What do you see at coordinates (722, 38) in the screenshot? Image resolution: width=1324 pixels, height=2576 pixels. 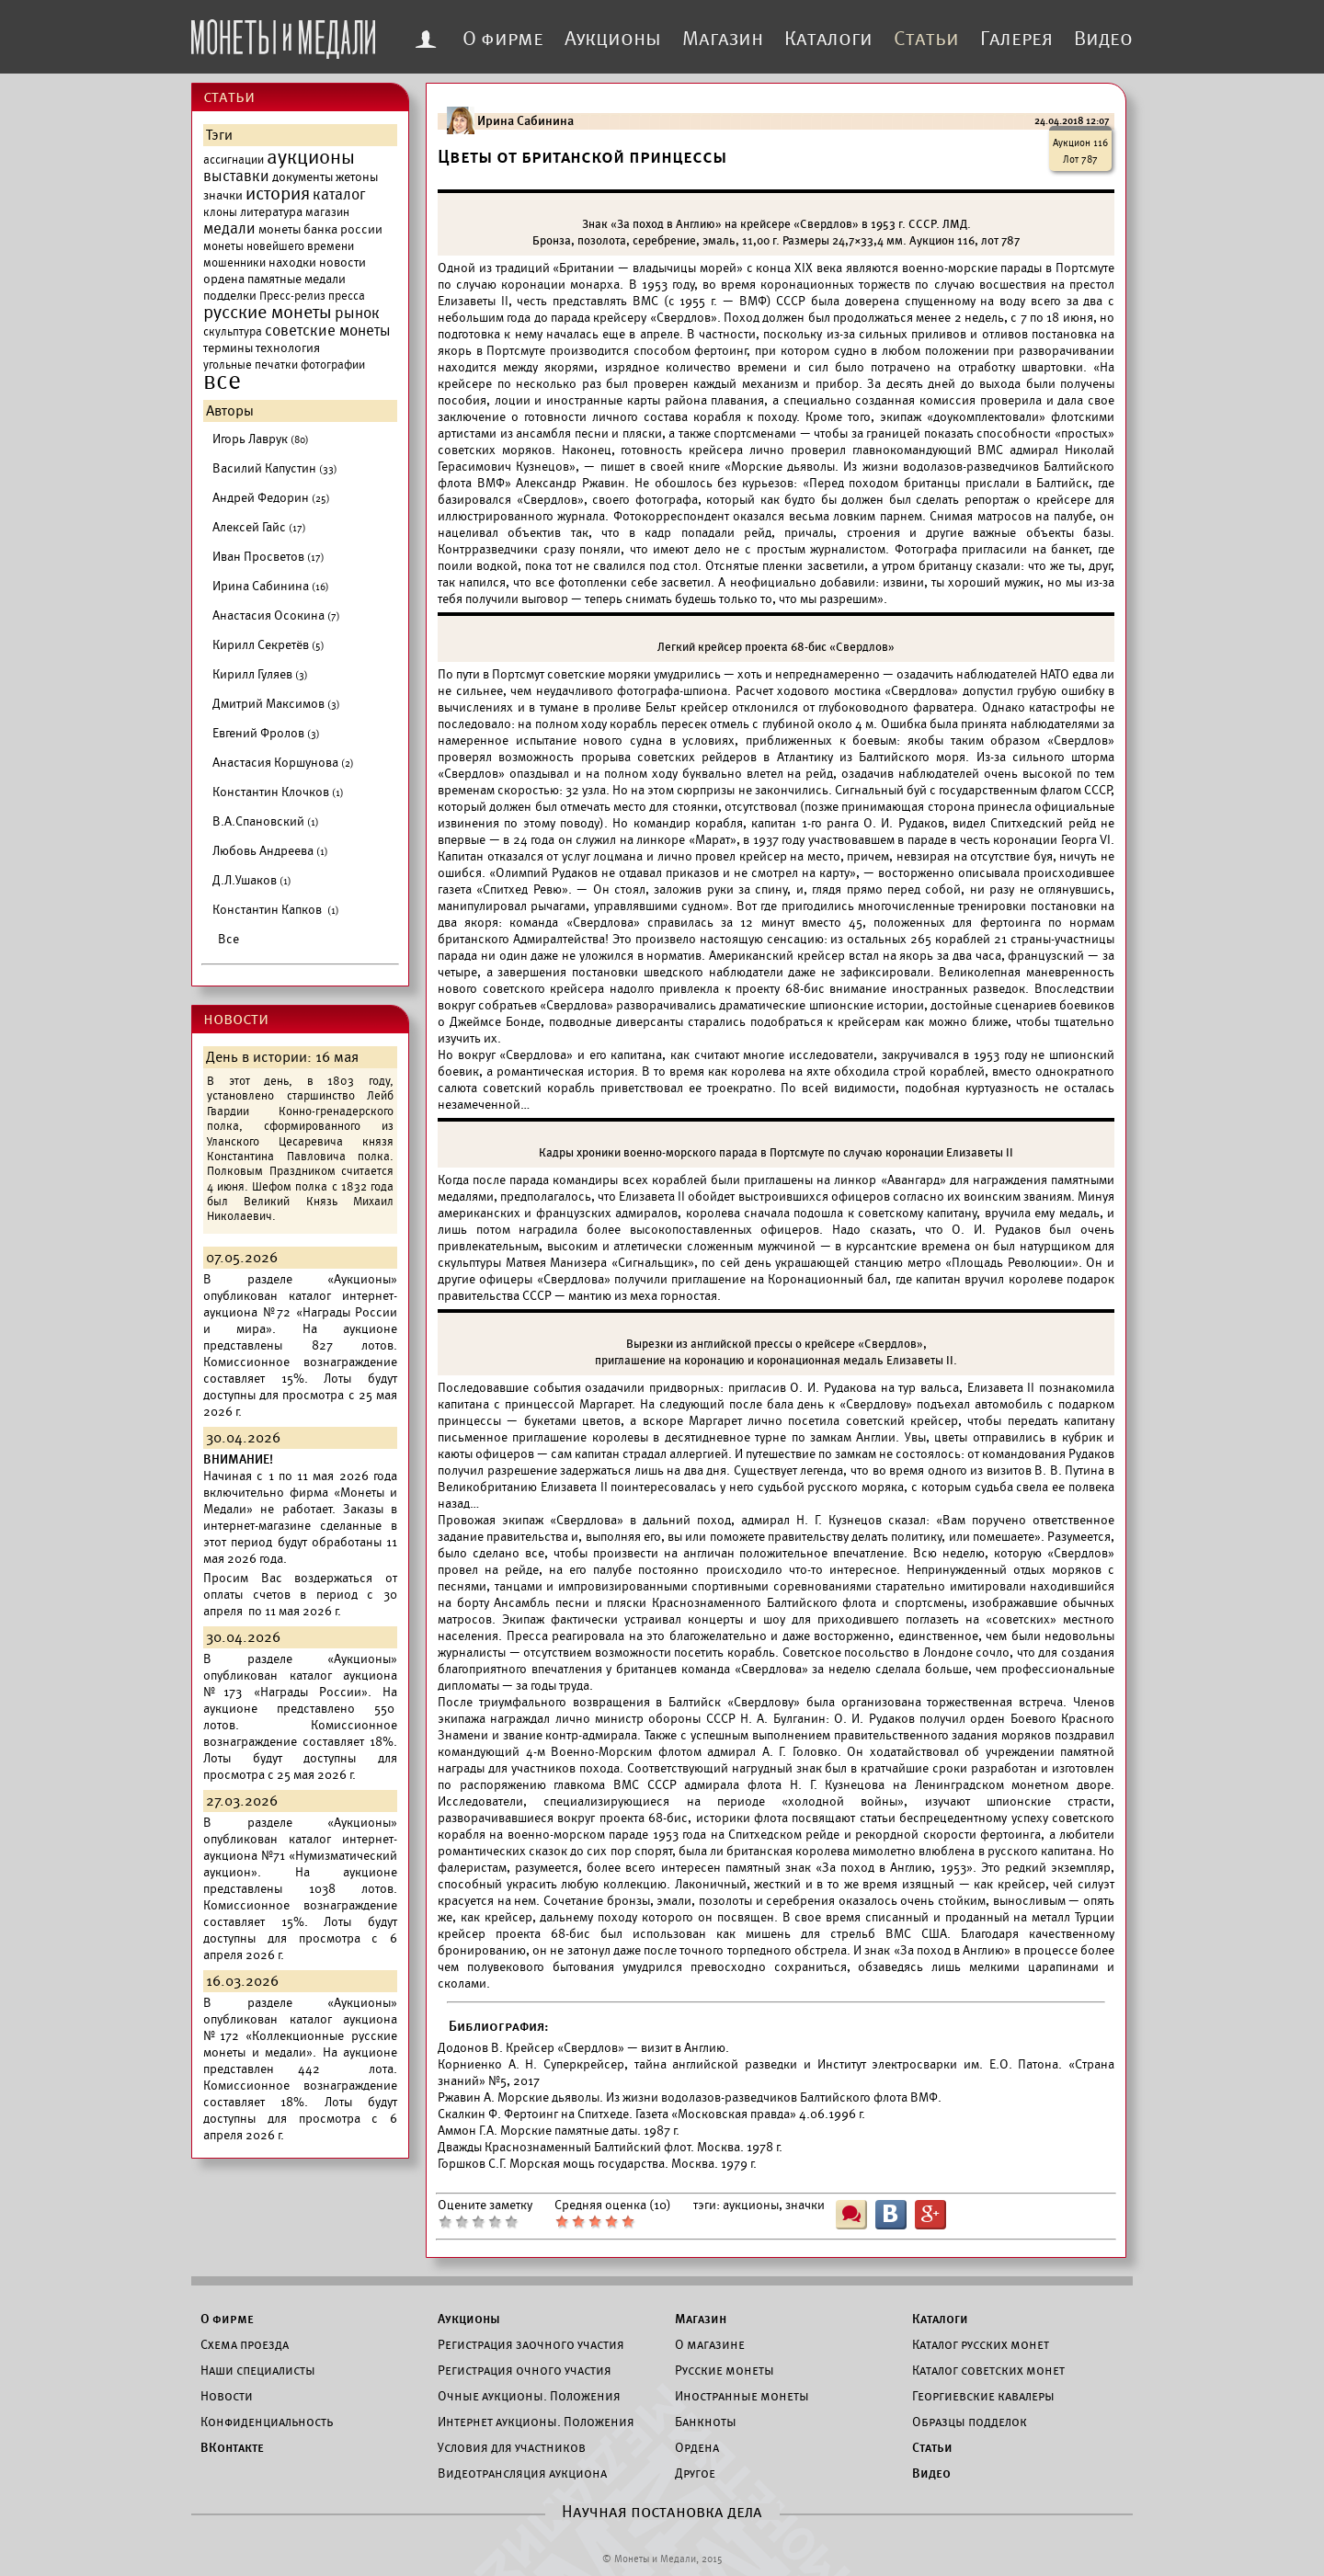 I see `Магазин` at bounding box center [722, 38].